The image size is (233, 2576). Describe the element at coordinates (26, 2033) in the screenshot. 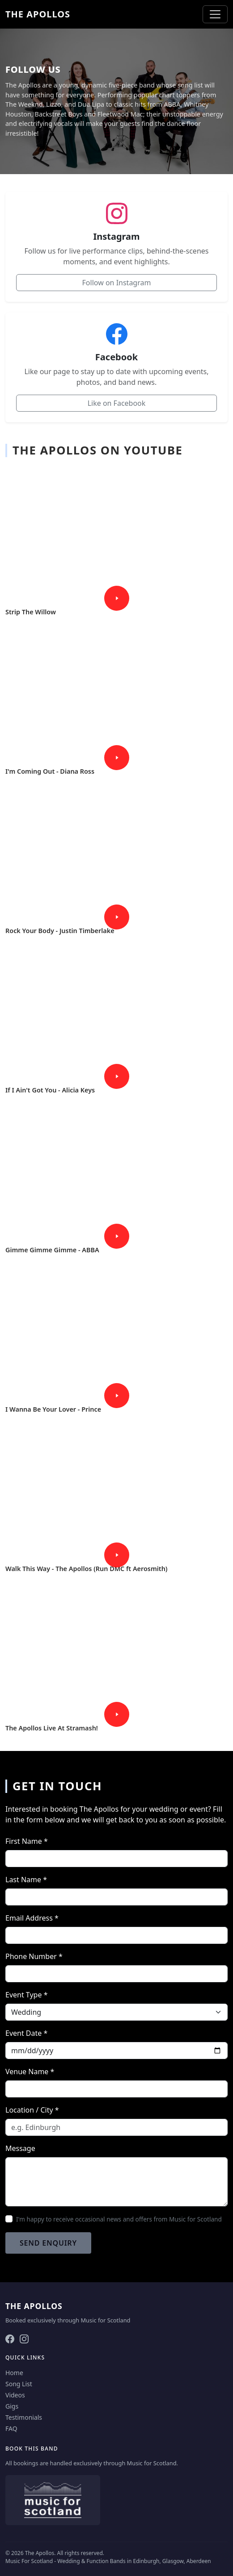

I see `Event Date *` at that location.